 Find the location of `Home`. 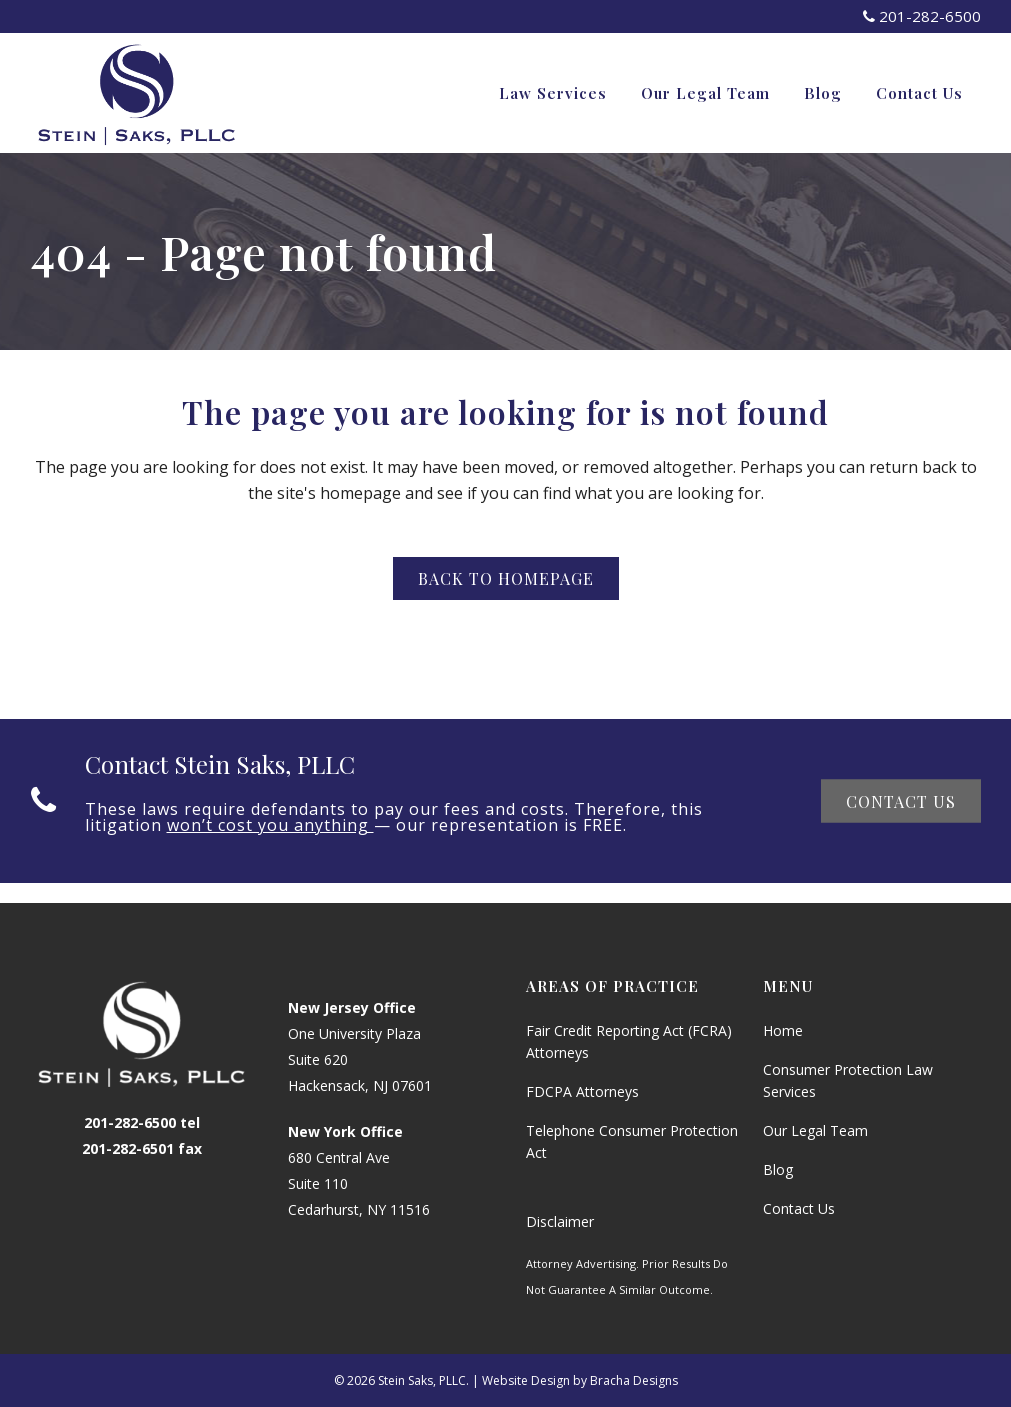

Home is located at coordinates (783, 1030).